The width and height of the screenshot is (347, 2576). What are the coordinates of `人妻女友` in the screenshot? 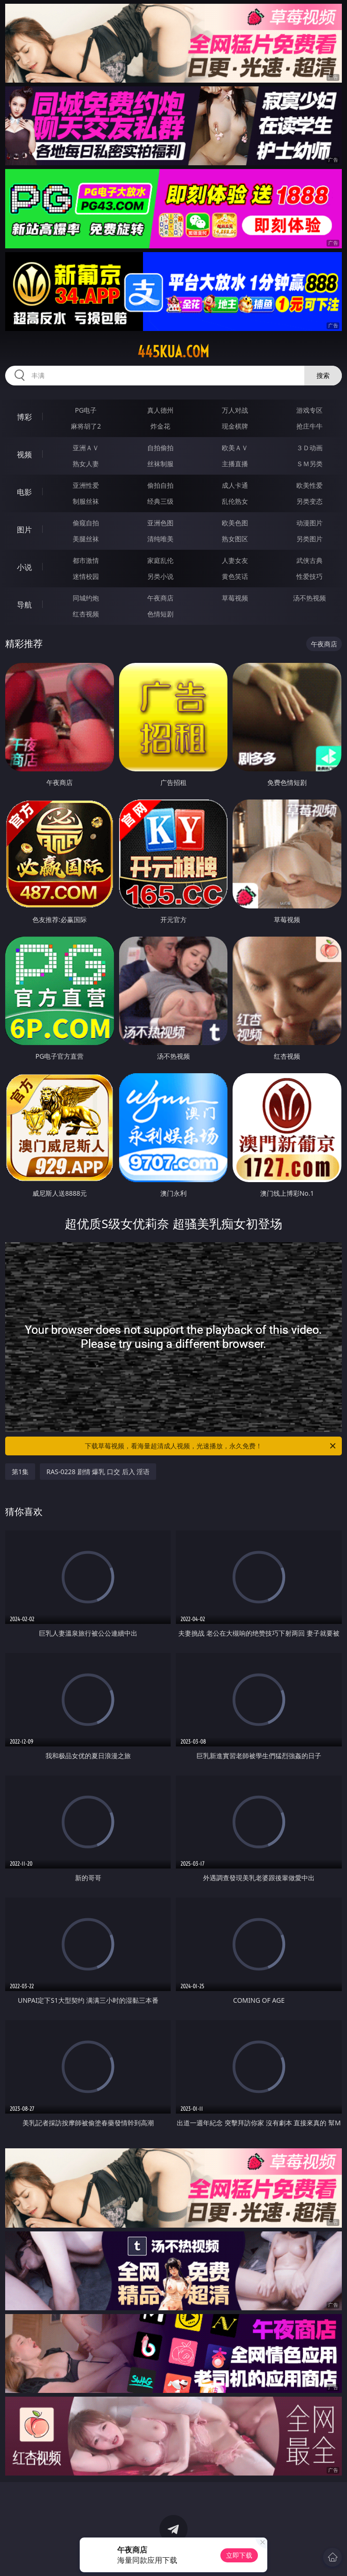 It's located at (235, 560).